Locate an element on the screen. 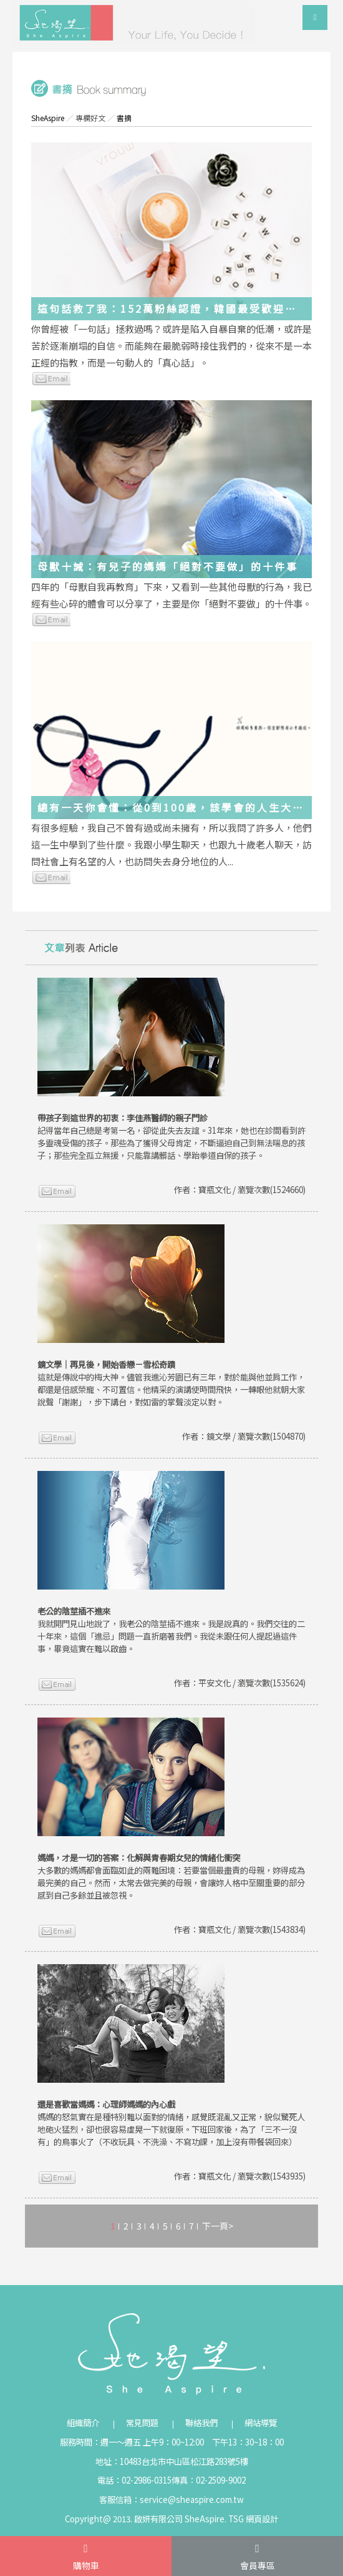  大多數的媽媽都會面臨如此的兩難困境：若要當個最盡責的母親，妳得成為最完美的自己。然而，太常去做完美的母親，會讓妳人格中至關重要的部分感到自己多餘並且被忽視。 is located at coordinates (171, 1876).